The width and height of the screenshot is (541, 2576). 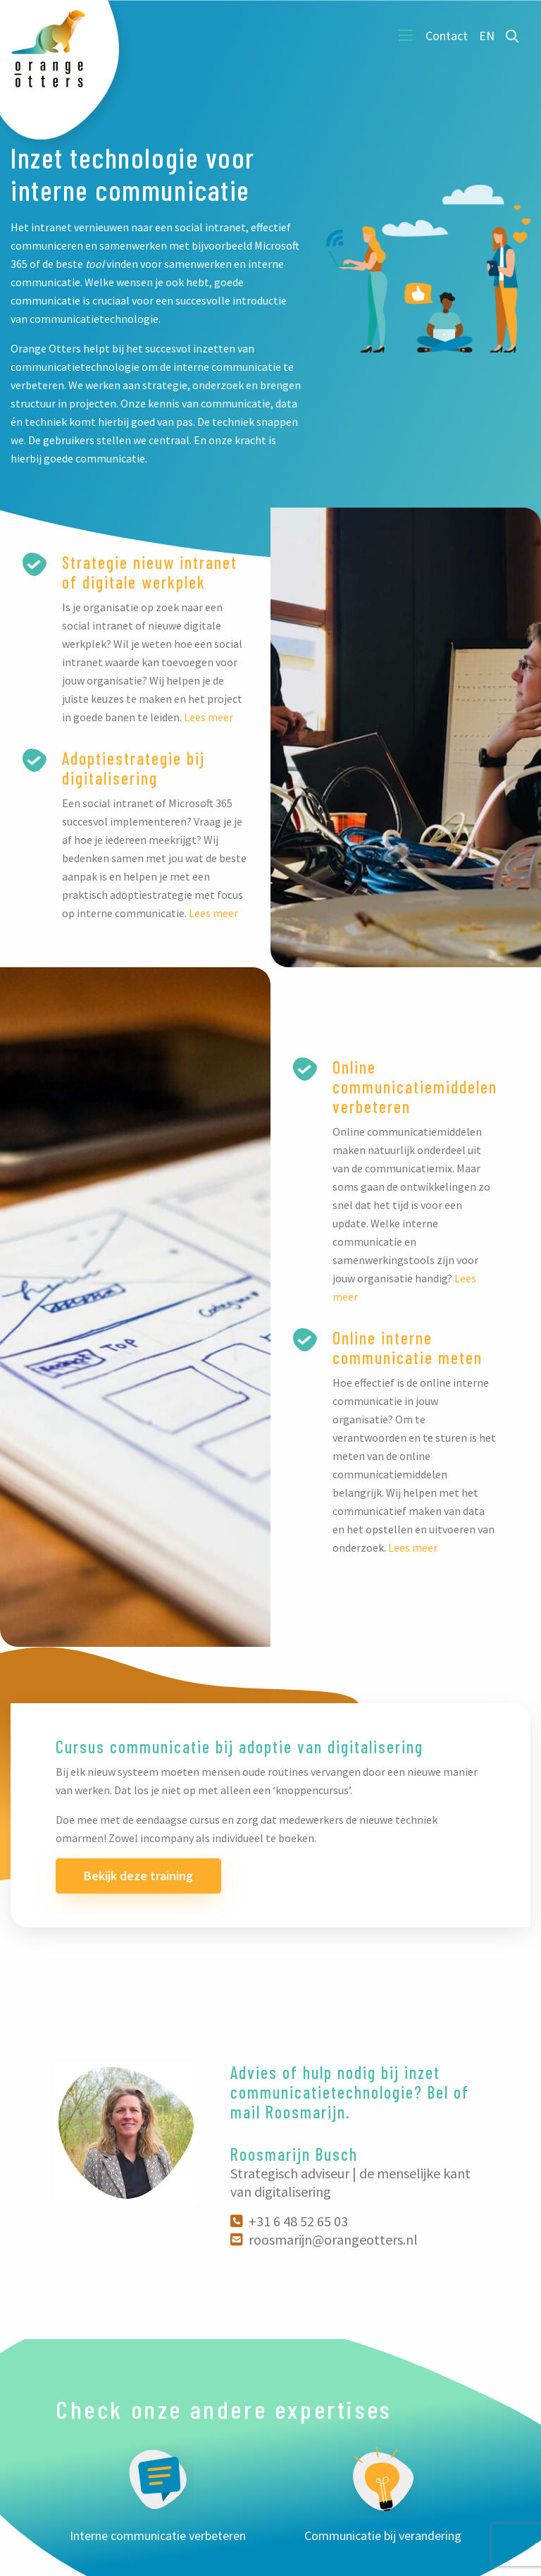 What do you see at coordinates (446, 35) in the screenshot?
I see `Contact` at bounding box center [446, 35].